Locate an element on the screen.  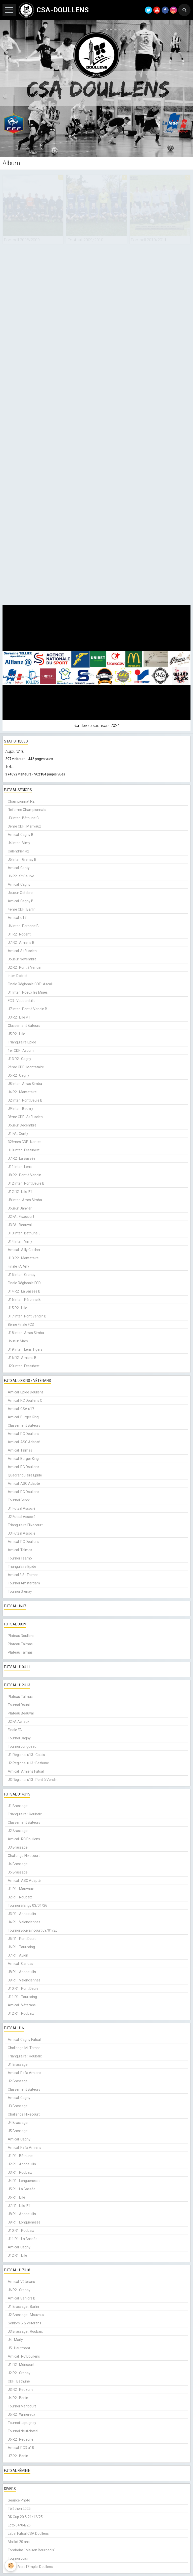
J3 Régional u13 : Pont à Vendin is located at coordinates (33, 1780).